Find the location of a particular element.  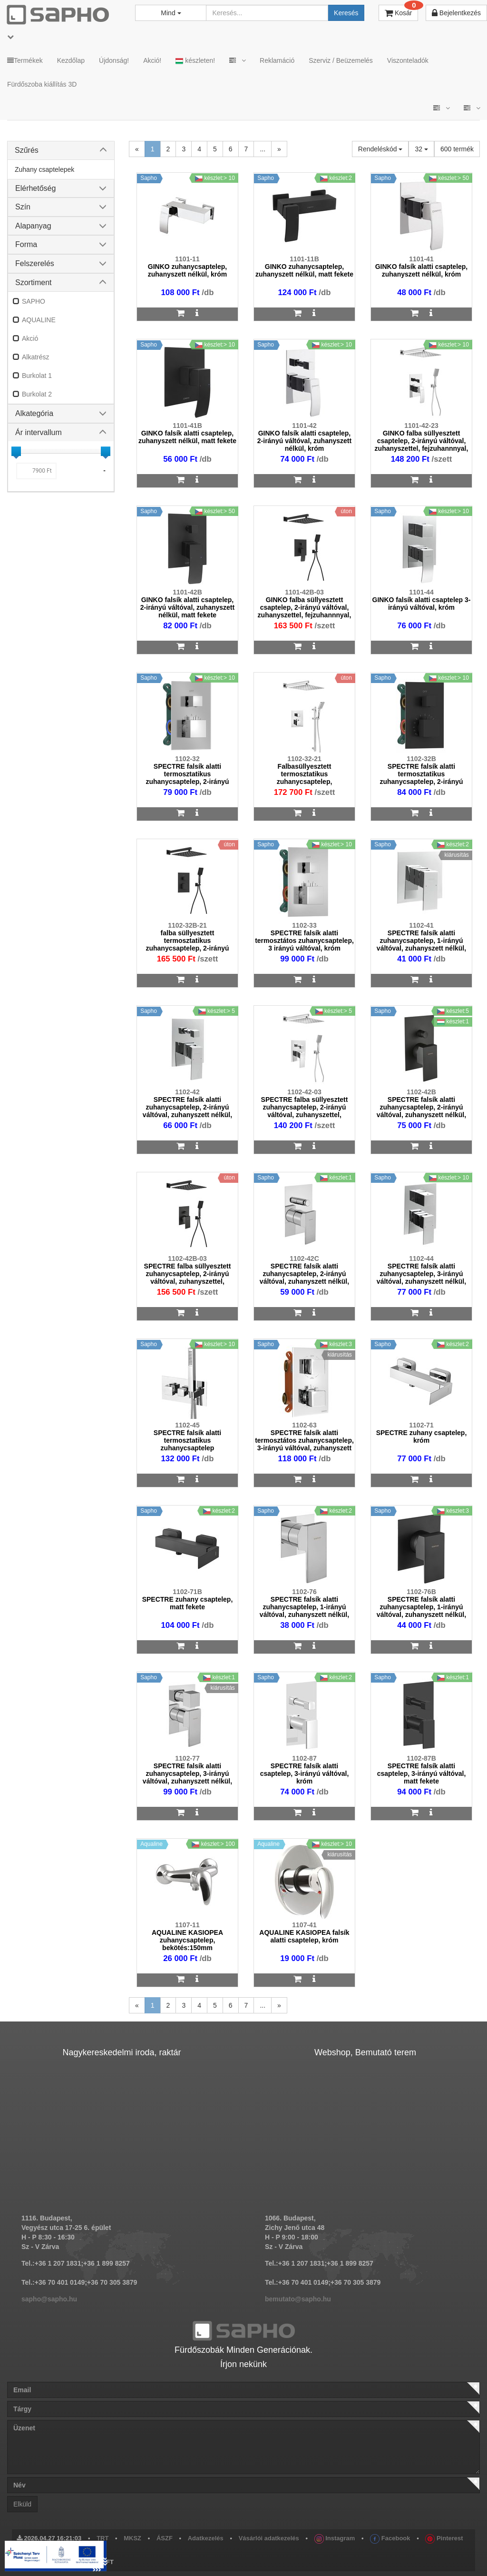

Pinterest is located at coordinates (444, 2538).